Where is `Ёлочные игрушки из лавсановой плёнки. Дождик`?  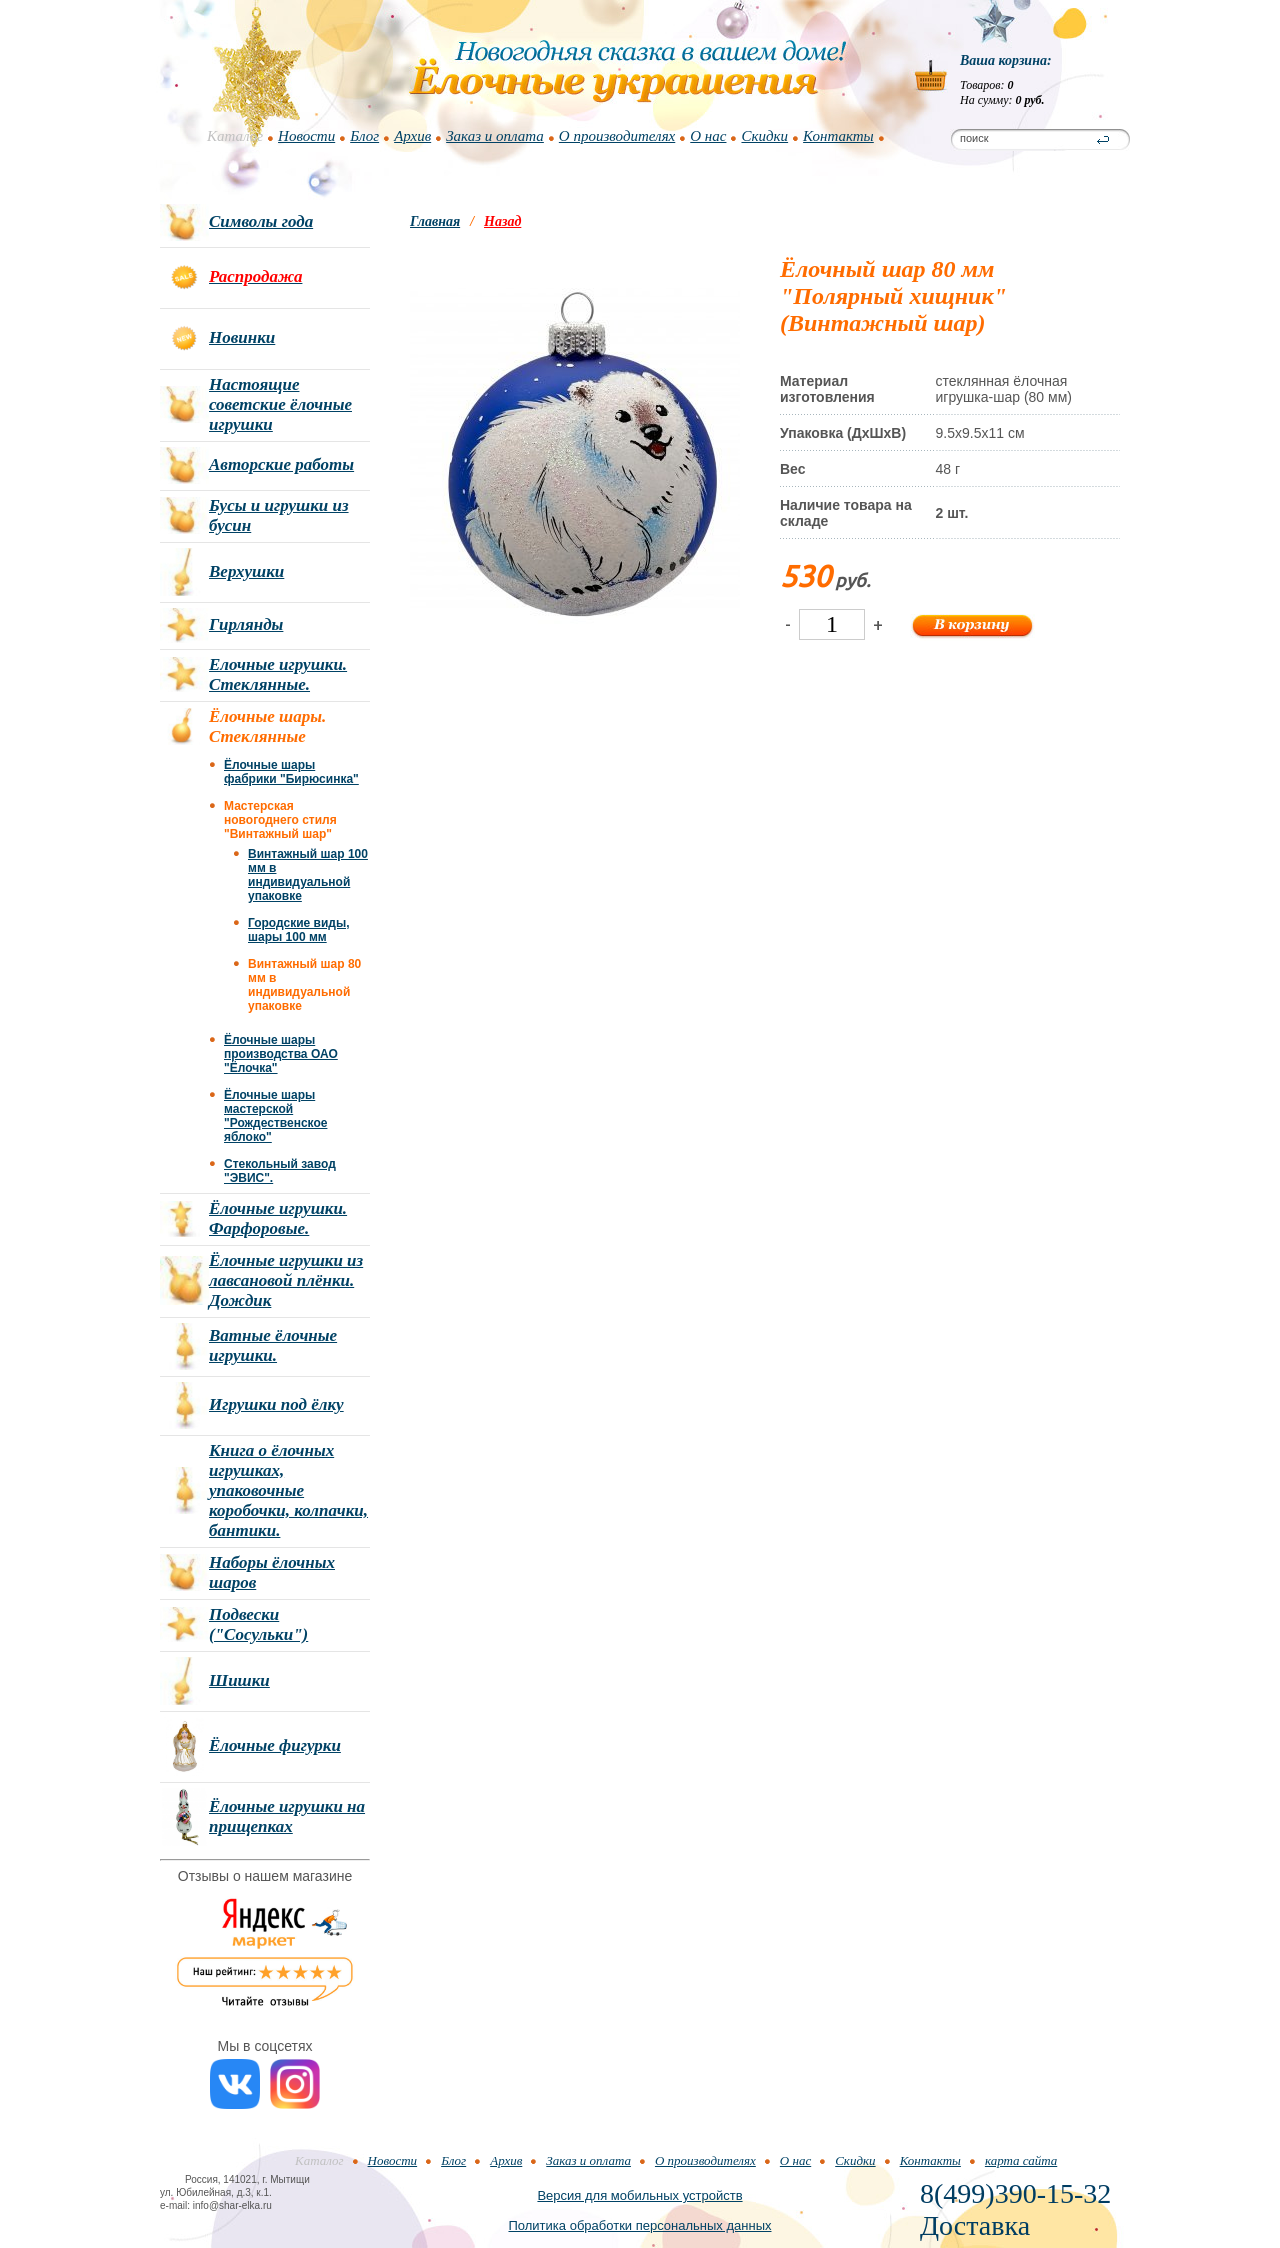 Ёлочные игрушки из лавсановой плёнки. Дождик is located at coordinates (286, 1280).